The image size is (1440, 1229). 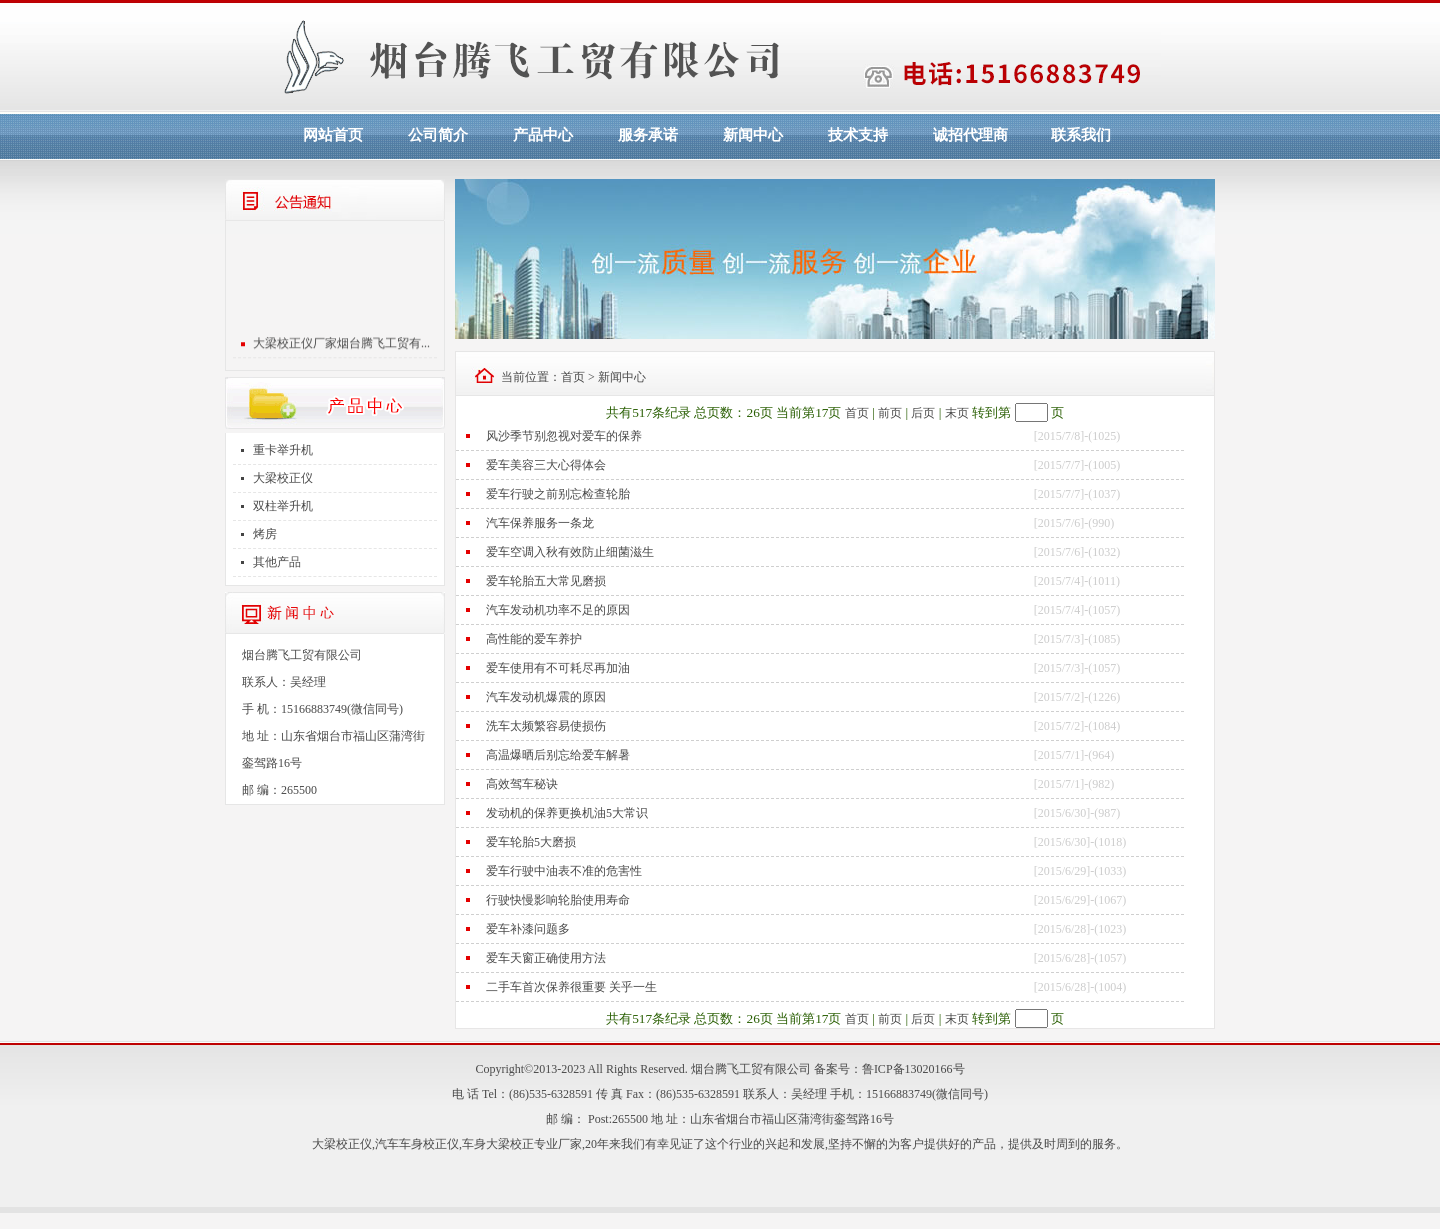 I want to click on 大梁校正仪厂家烟台腾飞工贸有..., so click(x=341, y=346).